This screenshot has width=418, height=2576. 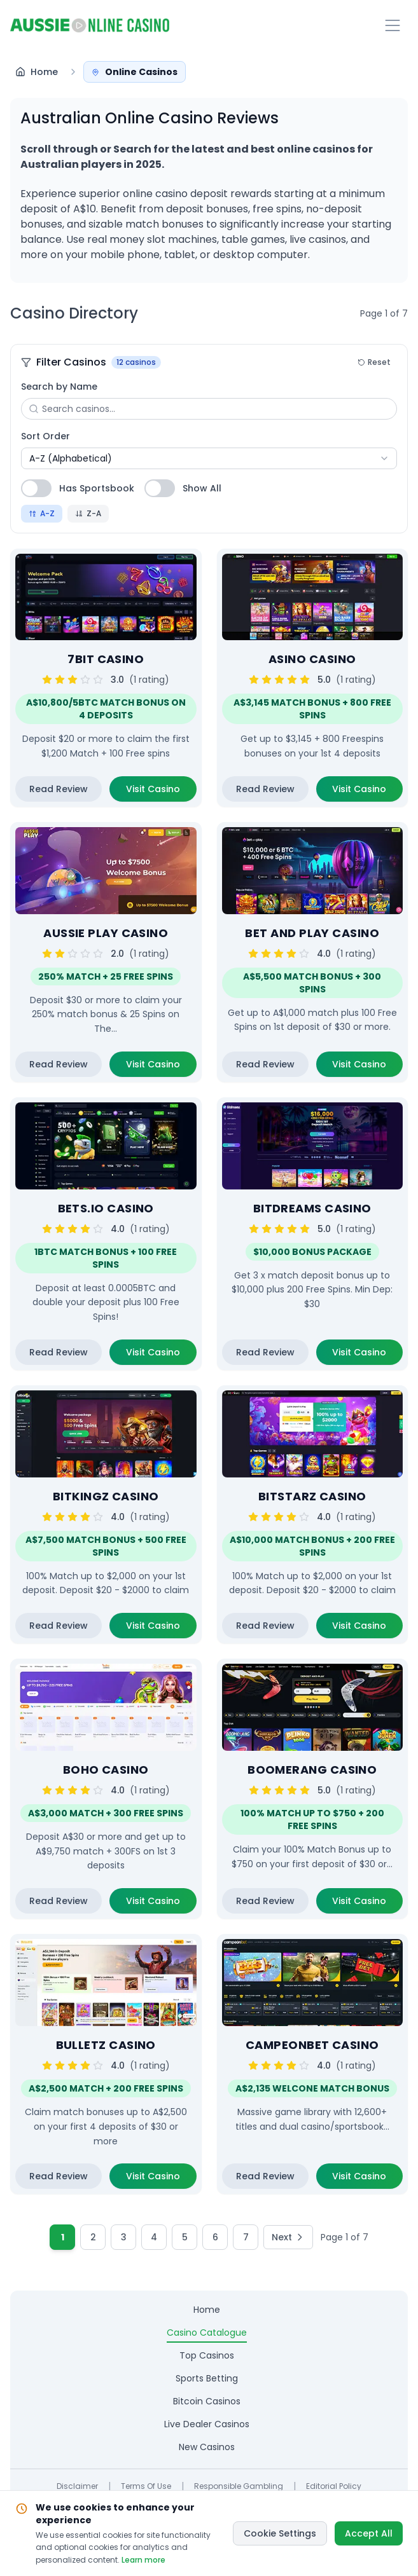 I want to click on Read Review [Read detailed review of Bet and Play Casino casino], so click(x=265, y=1064).